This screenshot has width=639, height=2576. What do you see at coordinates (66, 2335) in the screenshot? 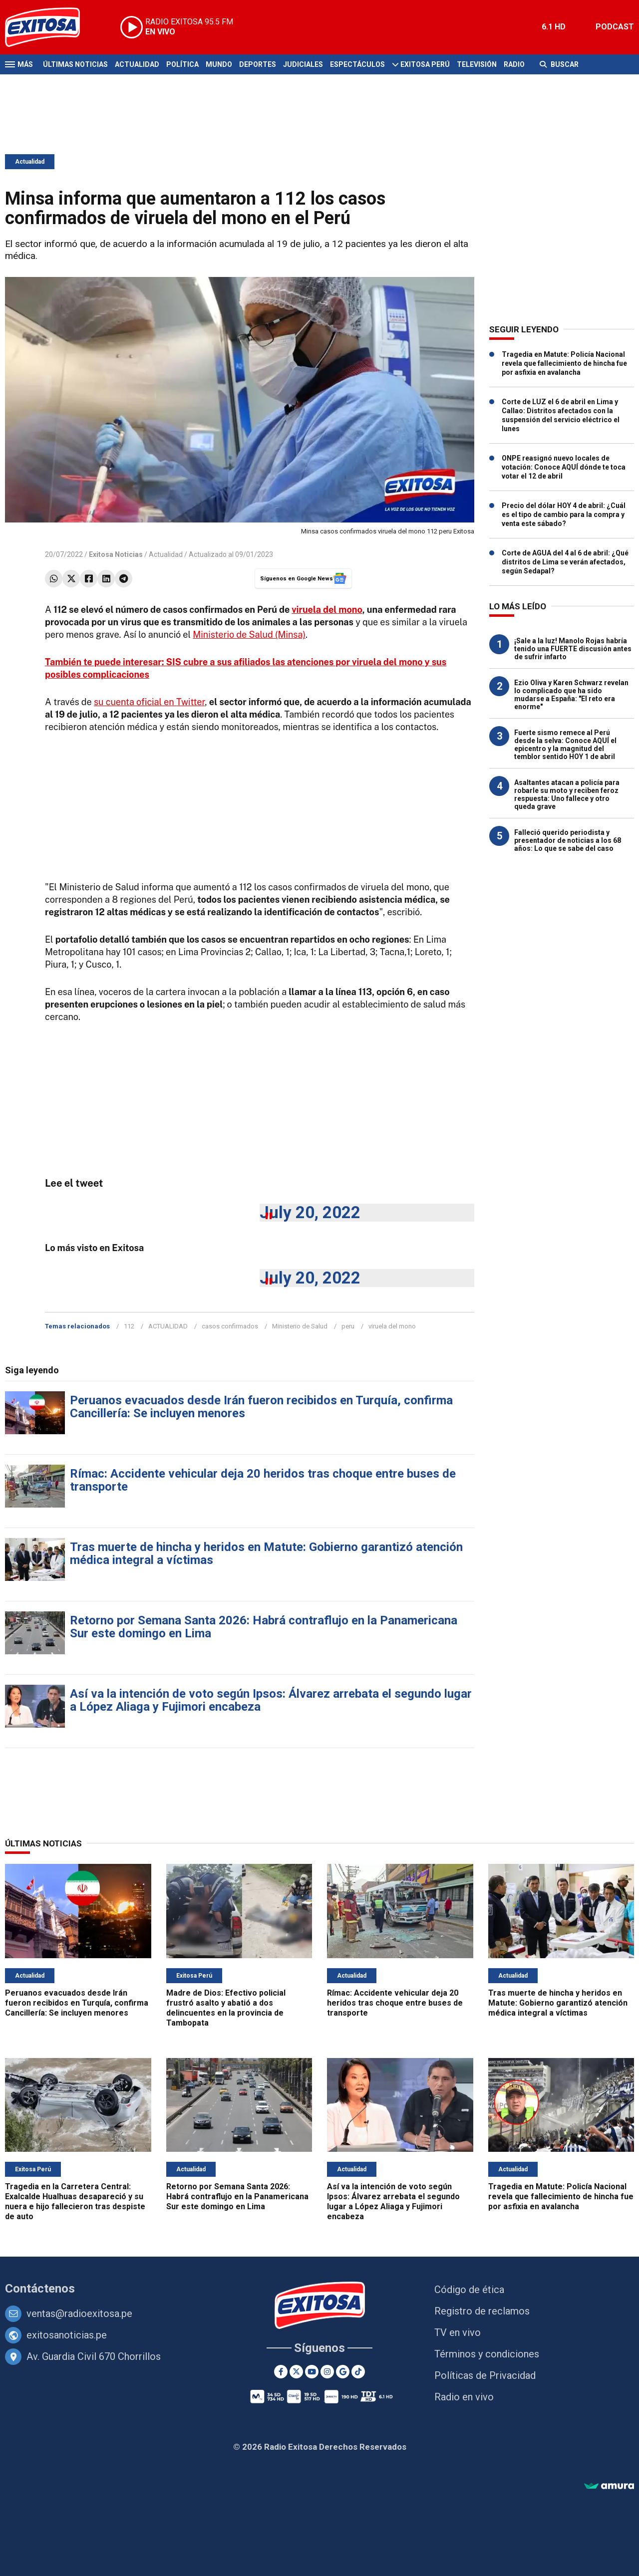
I see `exitosanoticias.pe` at bounding box center [66, 2335].